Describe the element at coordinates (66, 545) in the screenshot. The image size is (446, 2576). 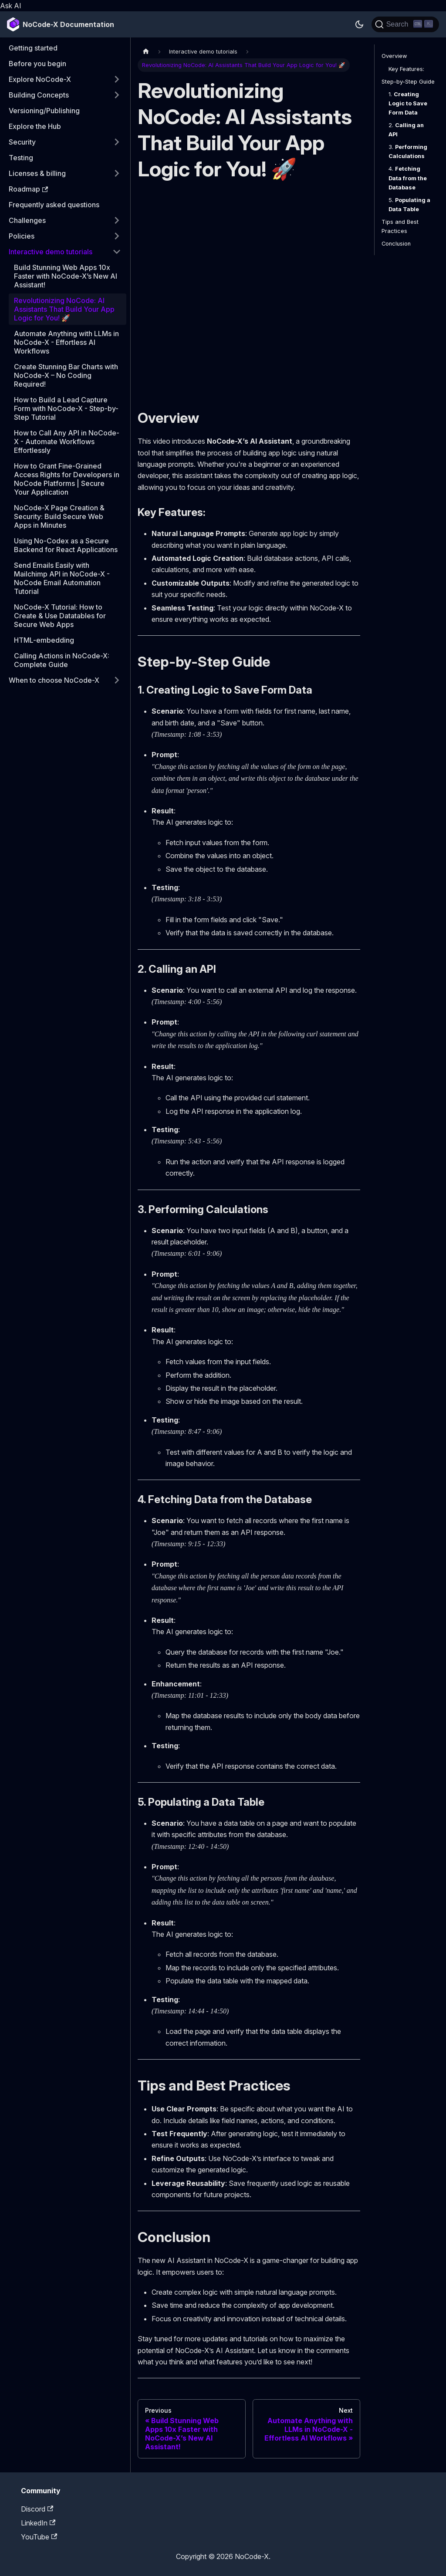
I see `Using No-Codex as a Secure Backend for React Applications` at that location.